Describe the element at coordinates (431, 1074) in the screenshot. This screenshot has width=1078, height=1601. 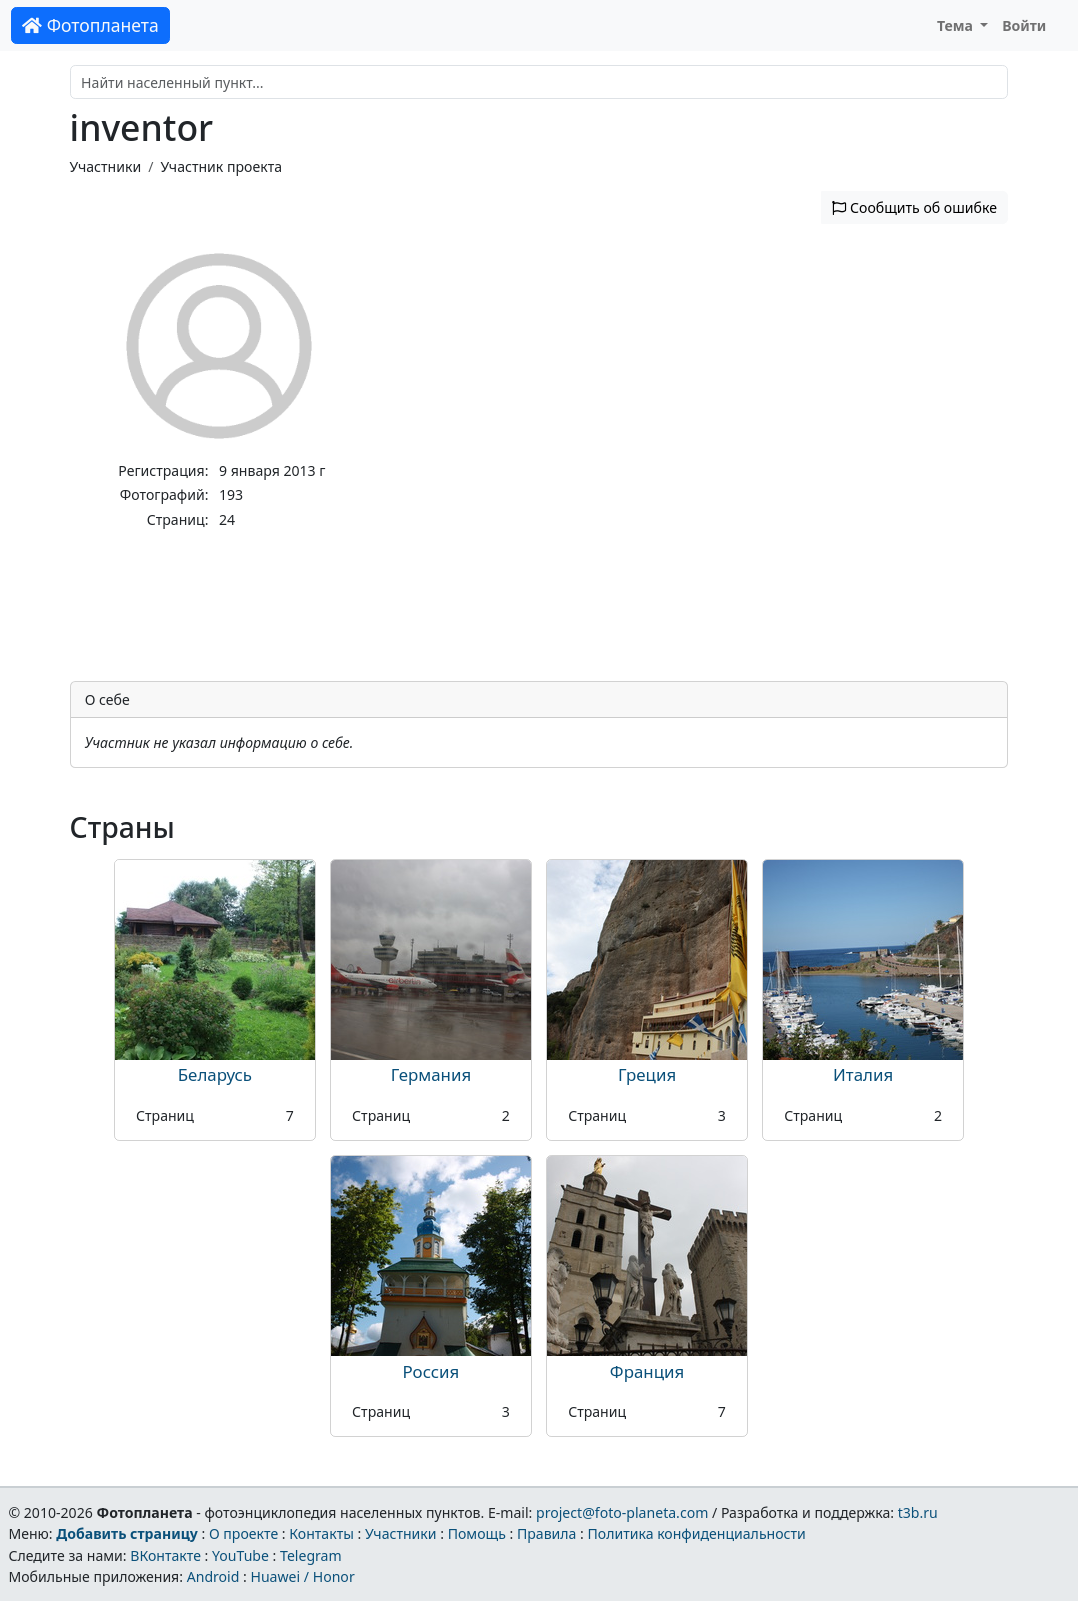
I see `Германия` at that location.